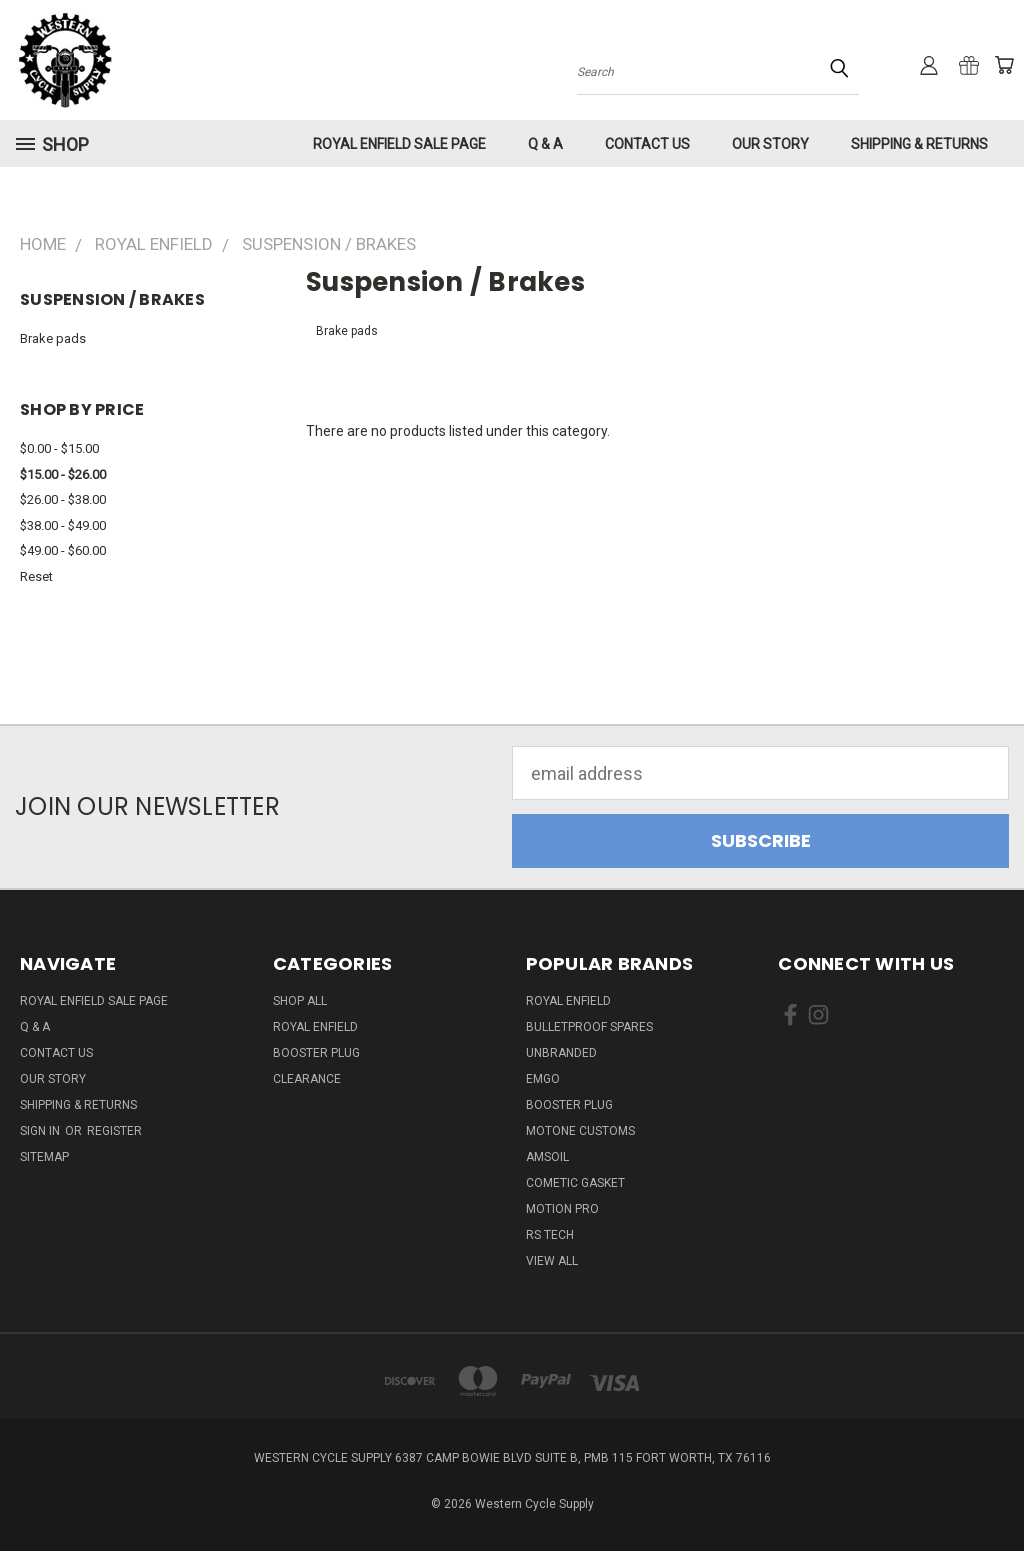  What do you see at coordinates (44, 1157) in the screenshot?
I see `Sitemap` at bounding box center [44, 1157].